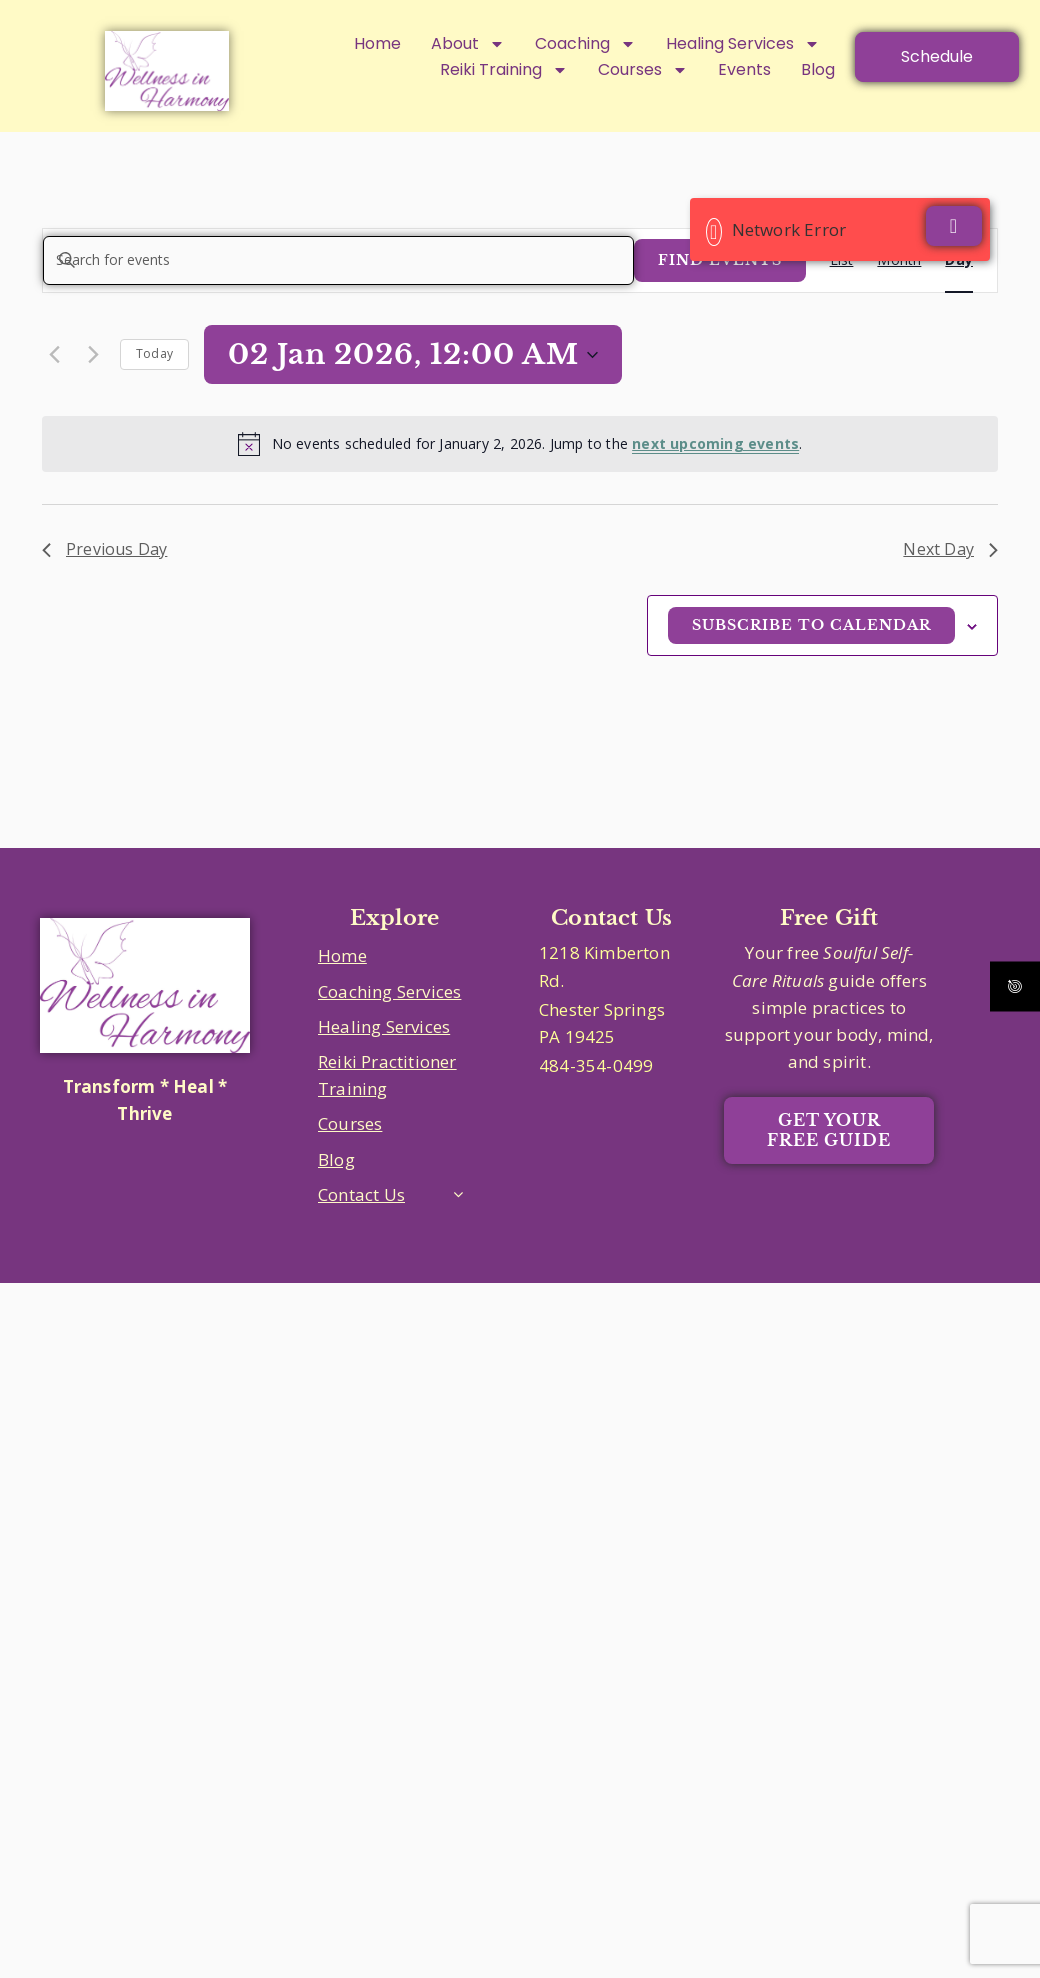  What do you see at coordinates (387, 1075) in the screenshot?
I see `Reiki Practitioner Training` at bounding box center [387, 1075].